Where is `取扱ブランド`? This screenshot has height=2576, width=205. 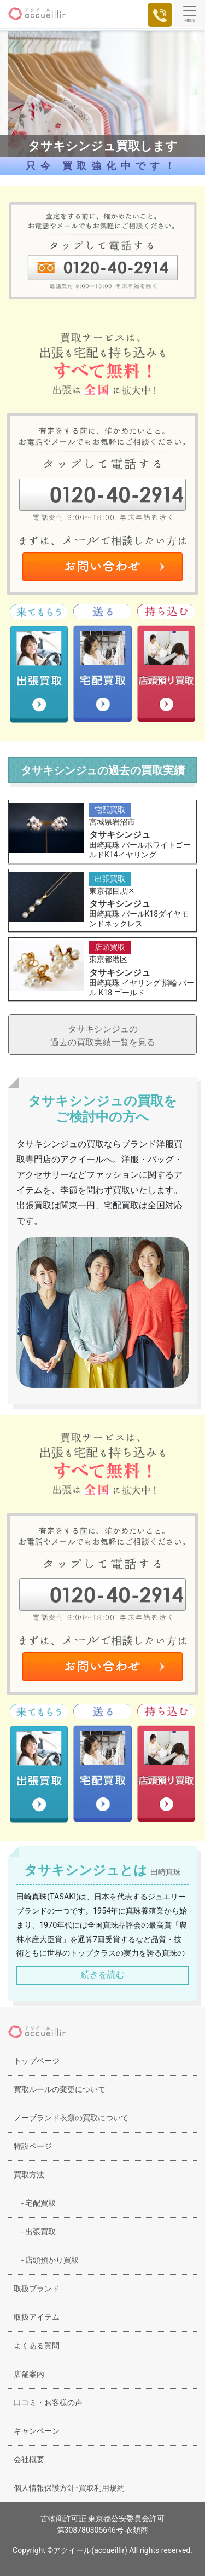 取扱ブランド is located at coordinates (37, 2288).